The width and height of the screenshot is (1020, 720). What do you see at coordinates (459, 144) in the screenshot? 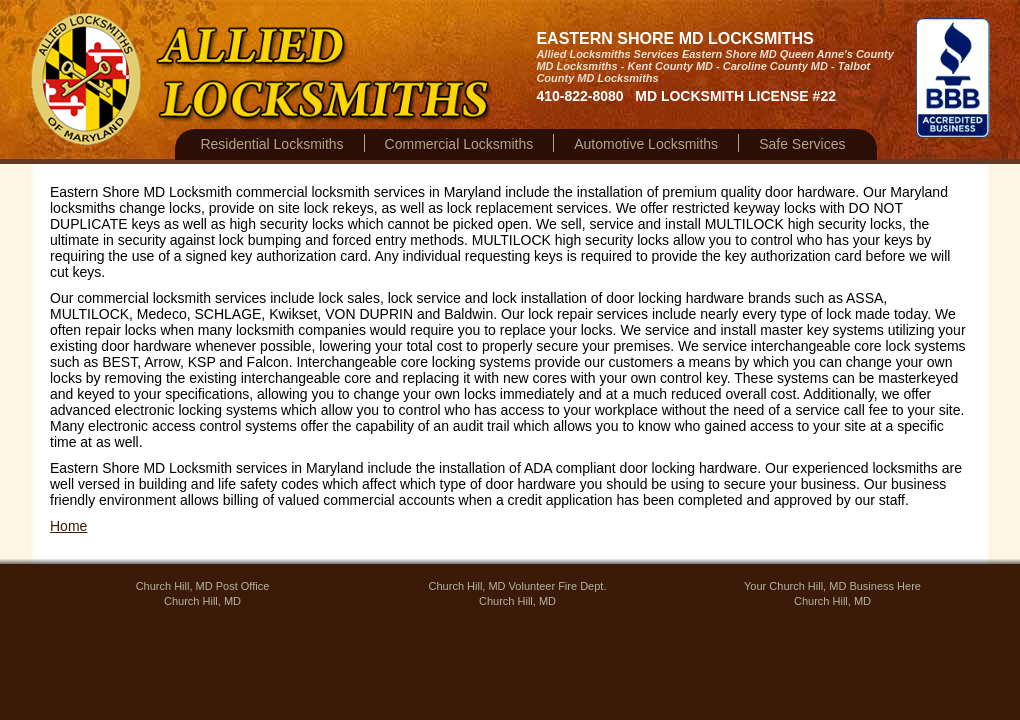
I see `Commercial Locksmiths` at bounding box center [459, 144].